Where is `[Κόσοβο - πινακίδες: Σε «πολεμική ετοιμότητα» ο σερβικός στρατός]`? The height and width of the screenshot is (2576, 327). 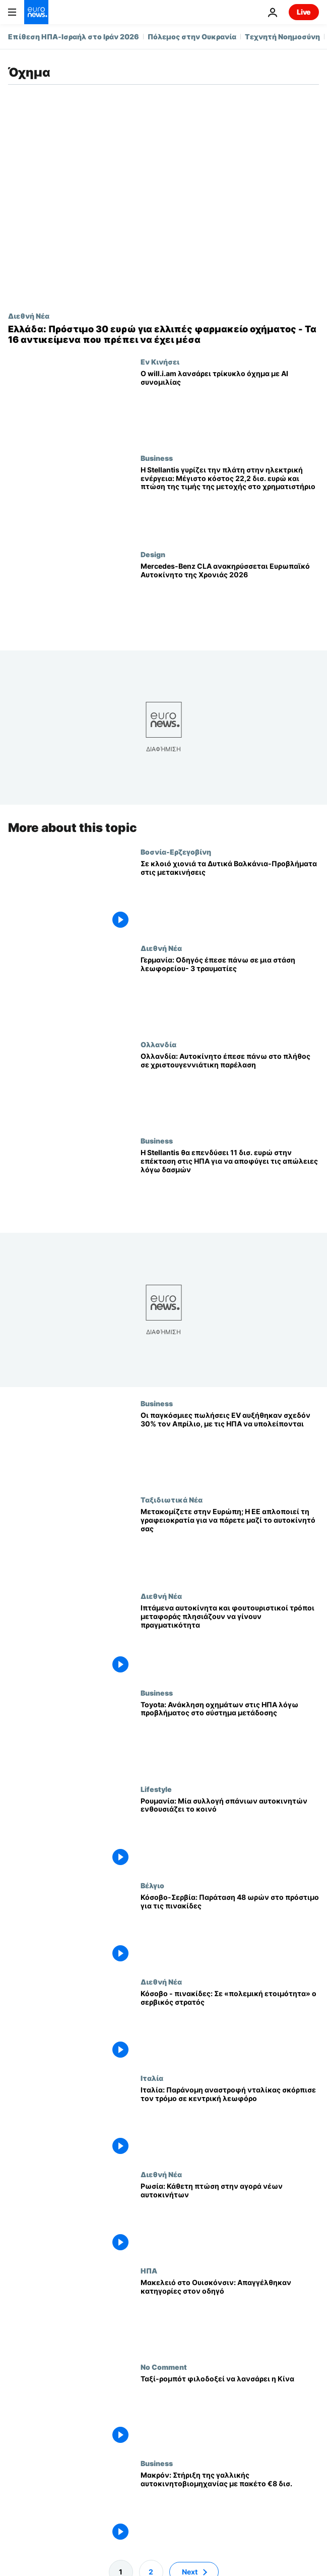
[Κόσοβο - πινακίδες: Σε «πολεμική ετοιμότητα» ο σερβικός στρατός] is located at coordinates (230, 2026).